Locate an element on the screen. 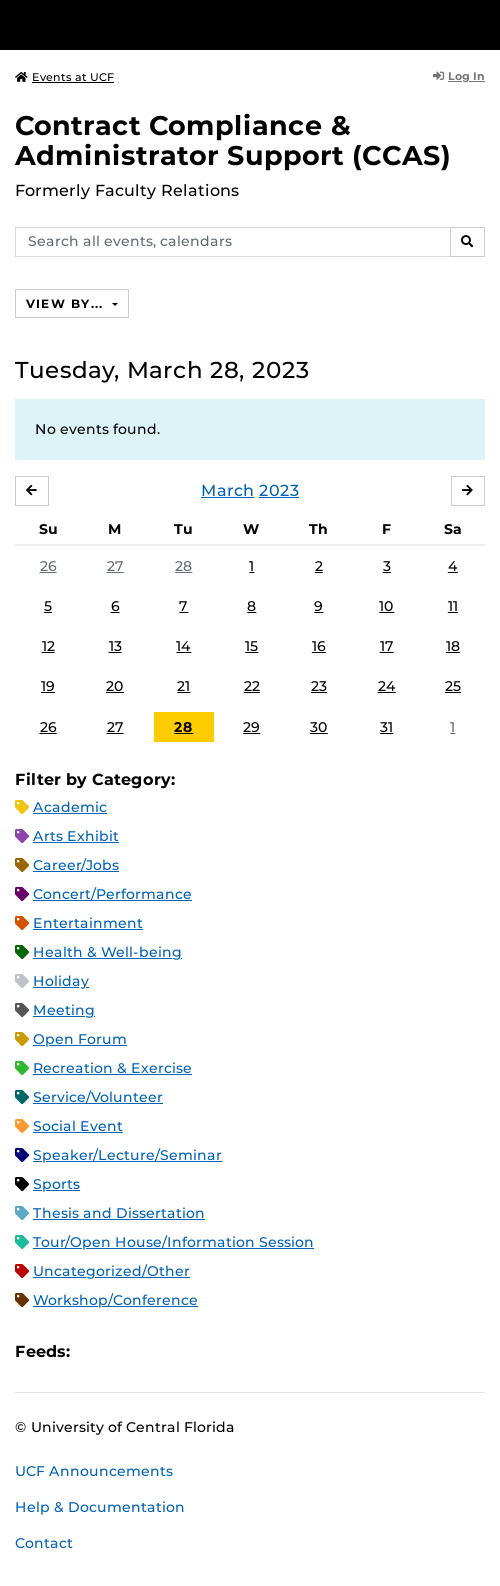 This screenshot has width=500, height=1586. 22 is located at coordinates (252, 686).